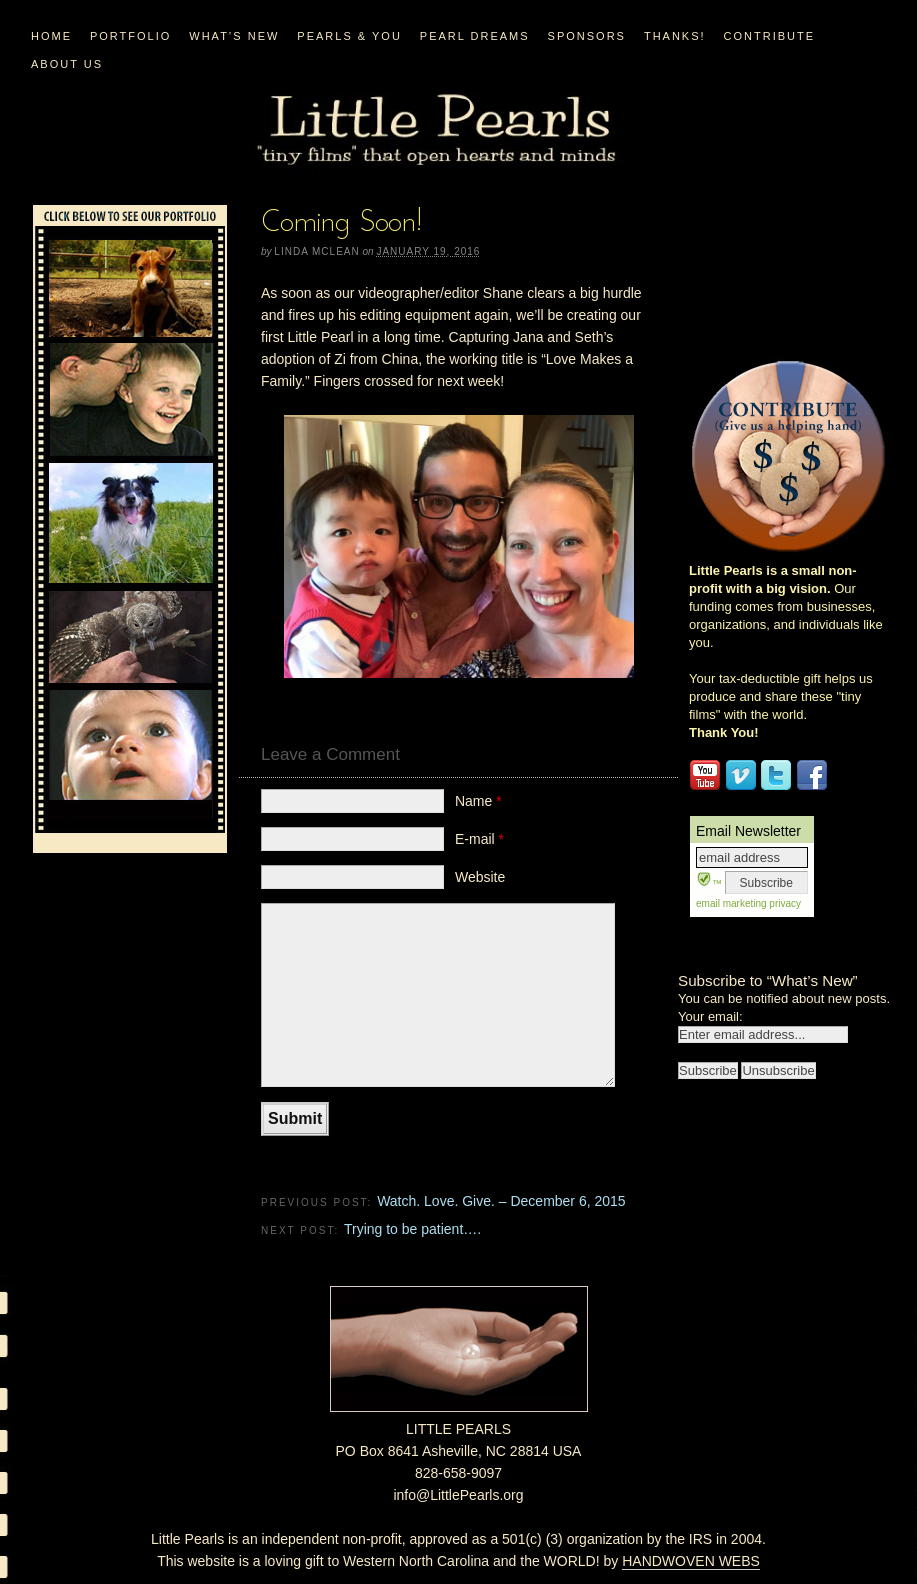 This screenshot has width=917, height=1584. What do you see at coordinates (479, 839) in the screenshot?
I see `E-mail` at bounding box center [479, 839].